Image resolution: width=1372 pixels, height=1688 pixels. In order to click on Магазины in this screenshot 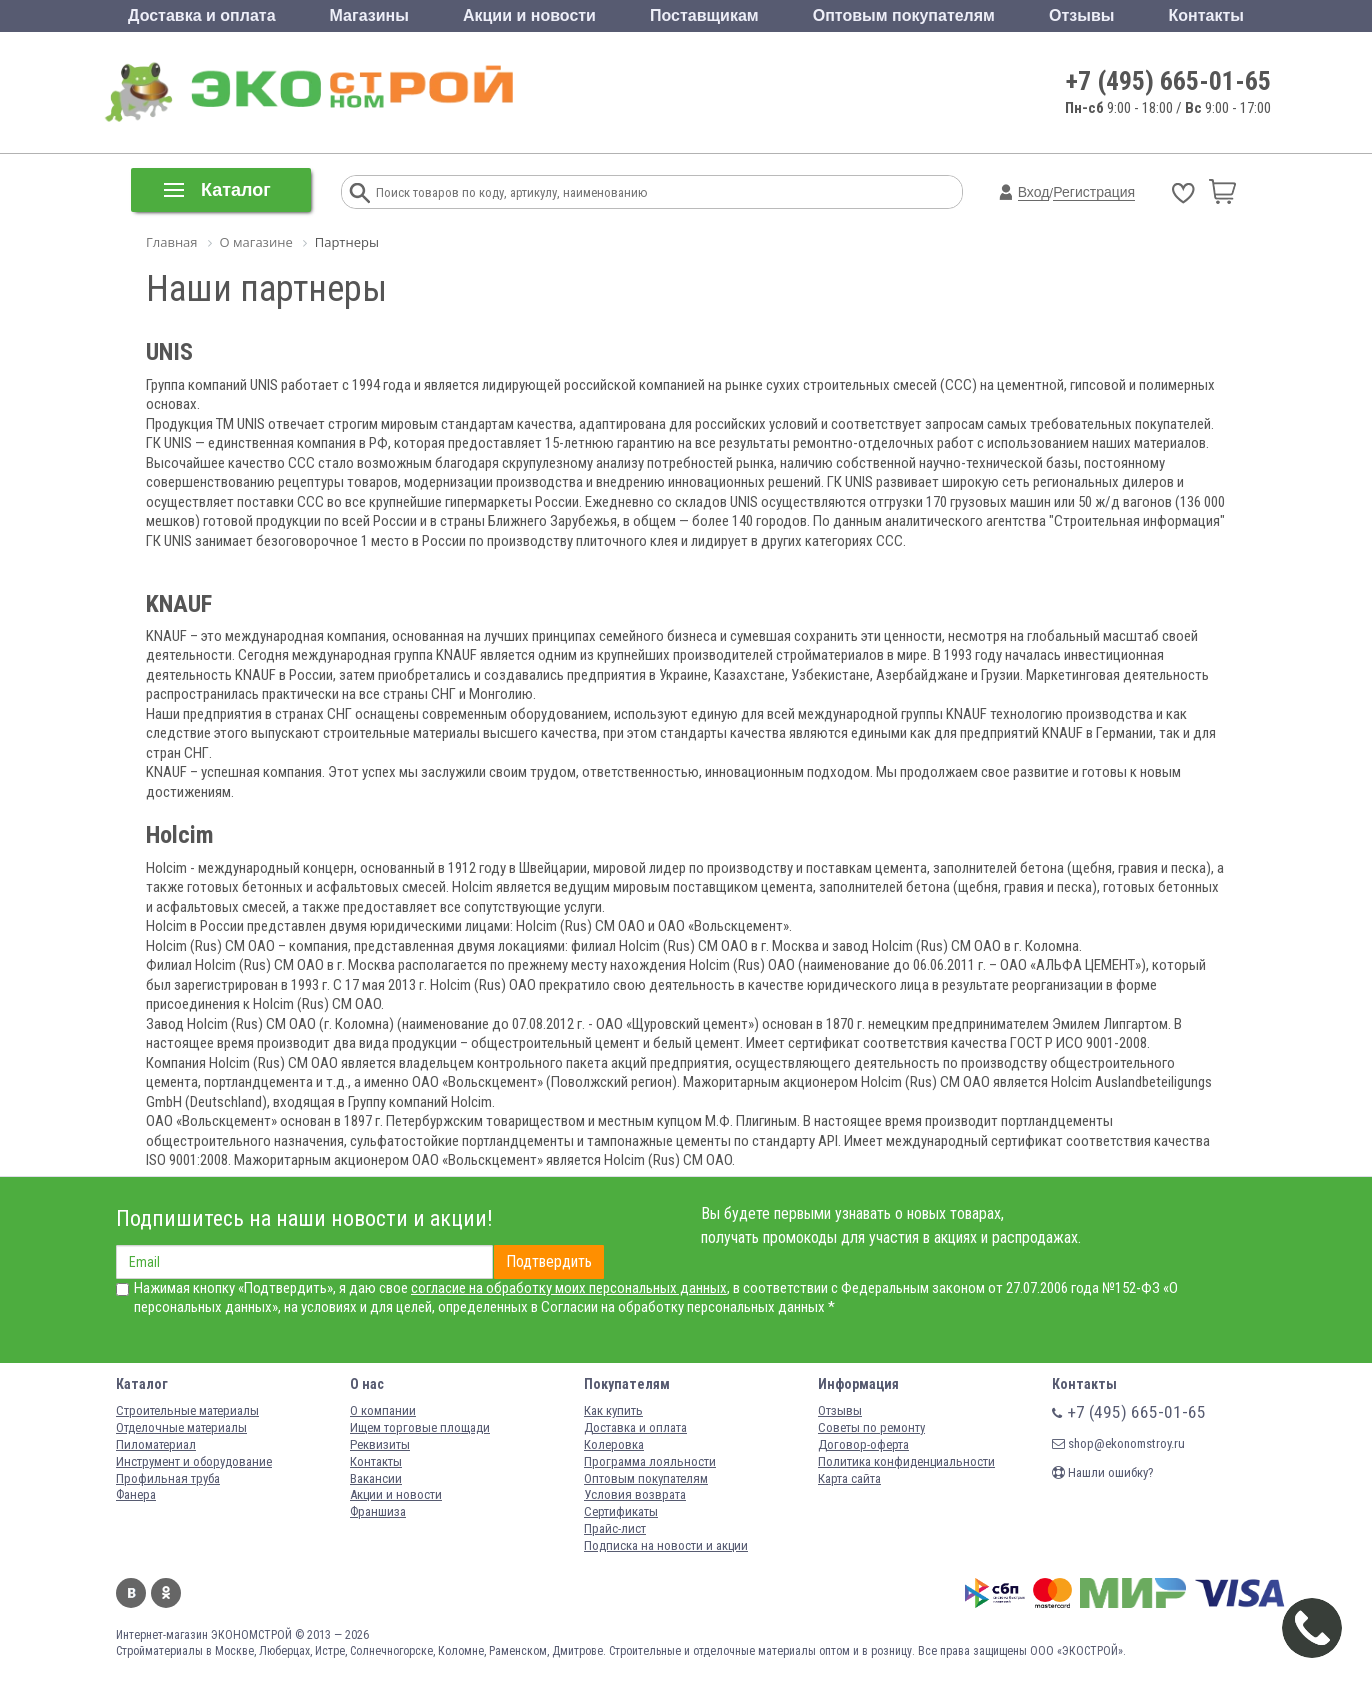, I will do `click(369, 15)`.